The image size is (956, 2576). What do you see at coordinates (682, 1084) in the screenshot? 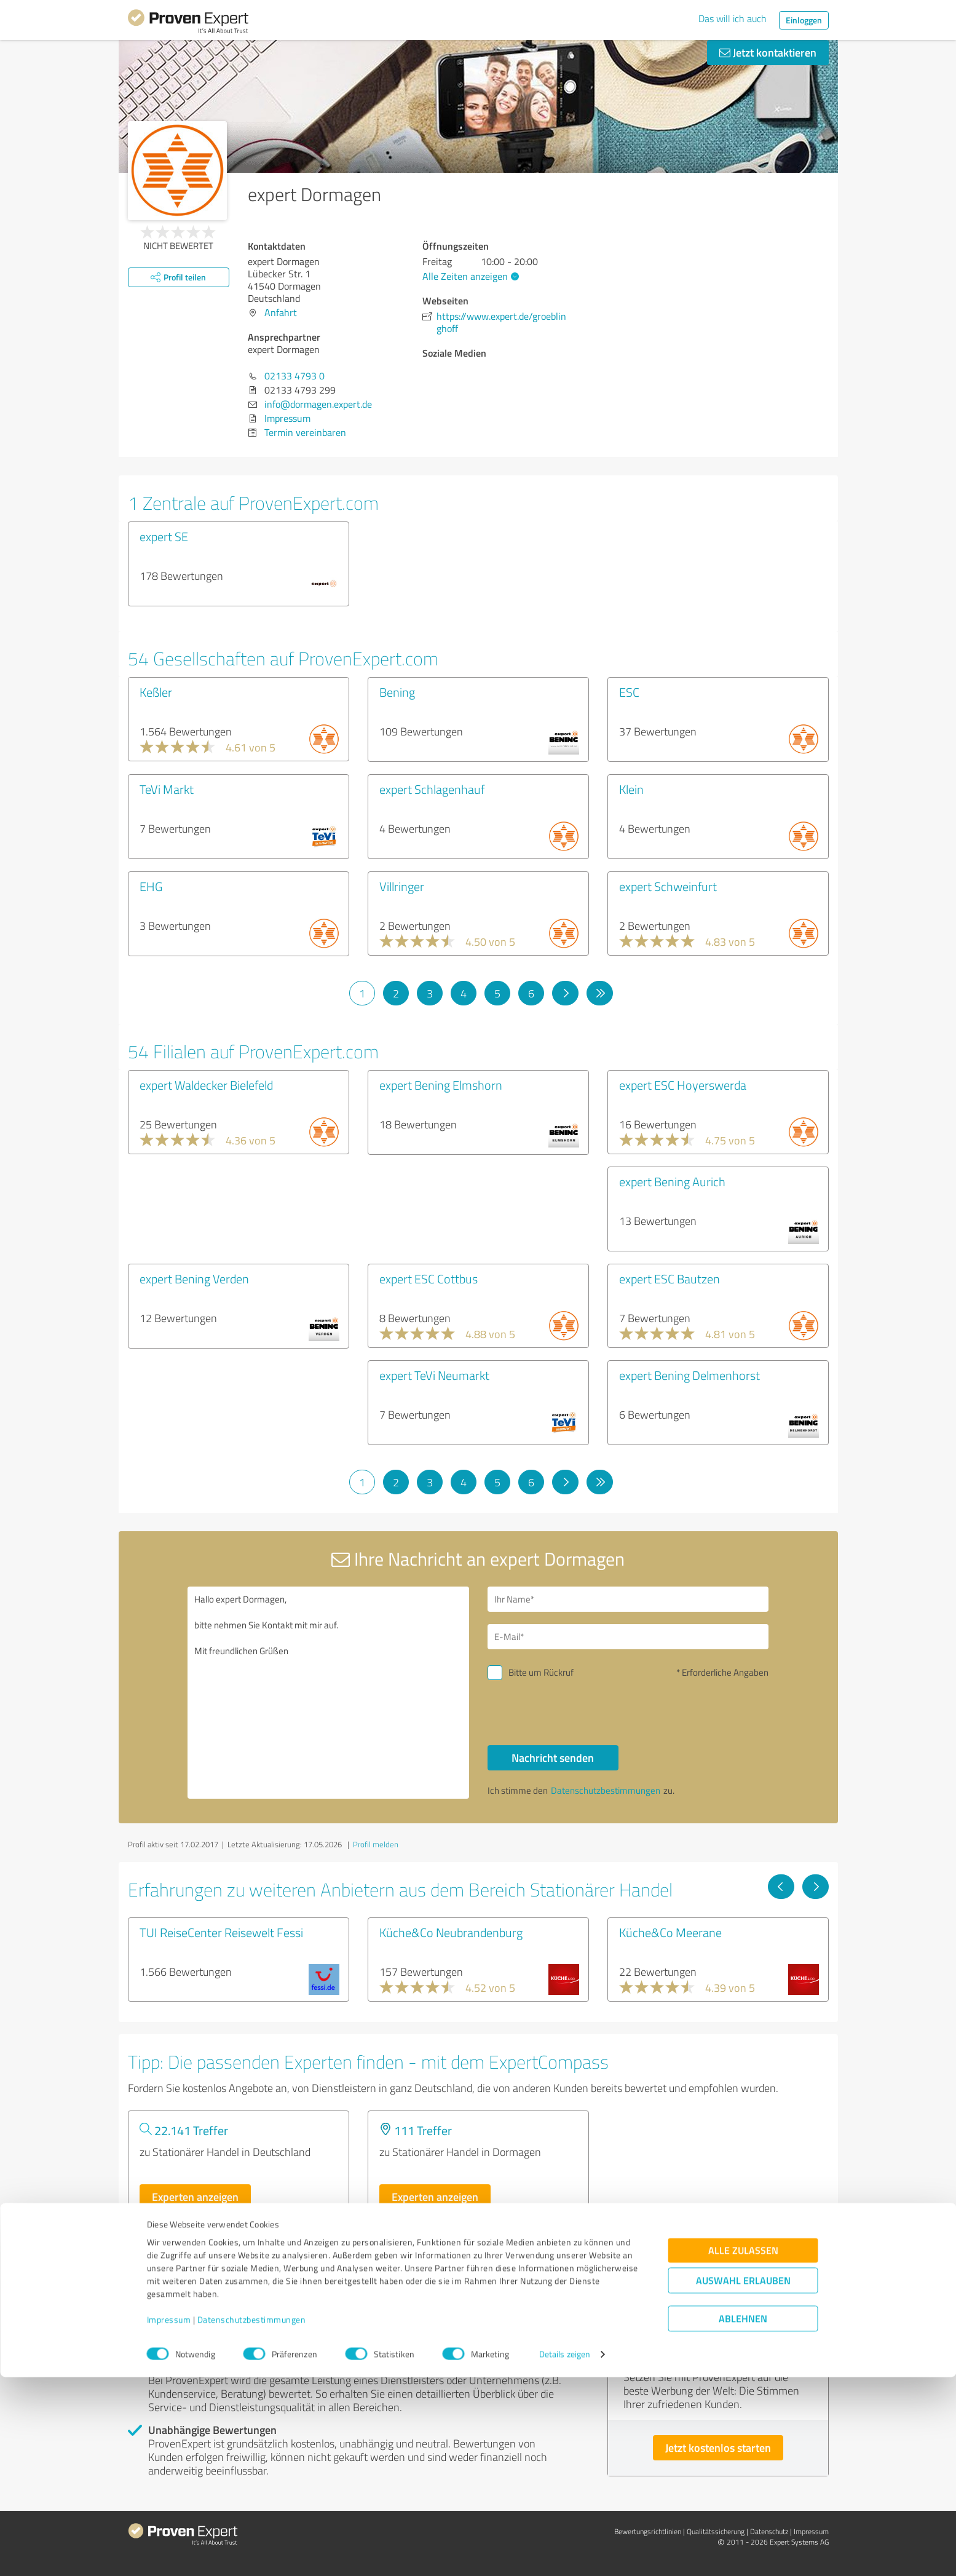
I see `expert ESC Hoyerswerda` at bounding box center [682, 1084].